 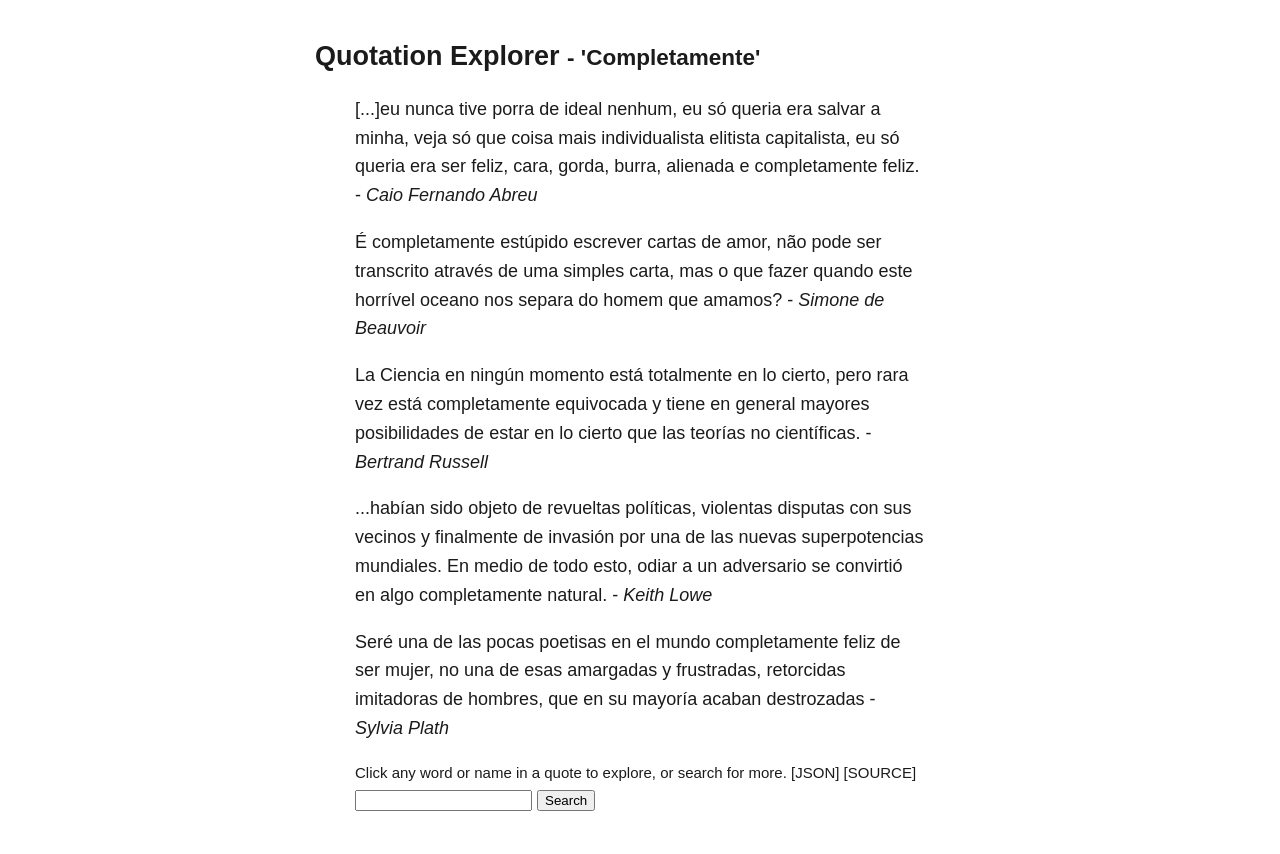 I want to click on veja, so click(x=430, y=138).